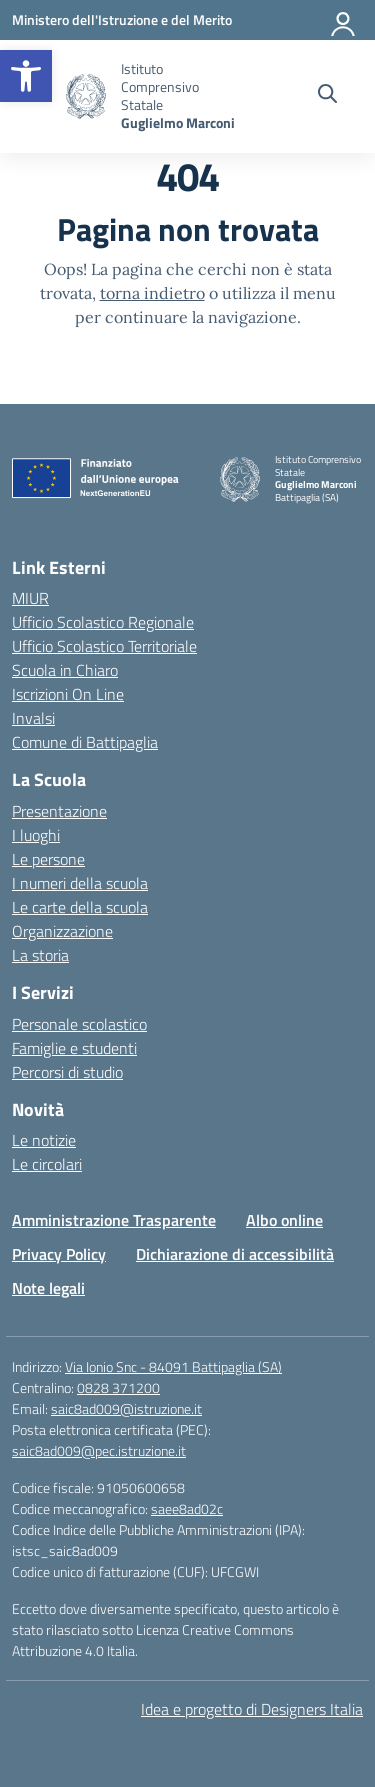 The image size is (375, 1787). What do you see at coordinates (48, 1288) in the screenshot?
I see `Note legali [link]` at bounding box center [48, 1288].